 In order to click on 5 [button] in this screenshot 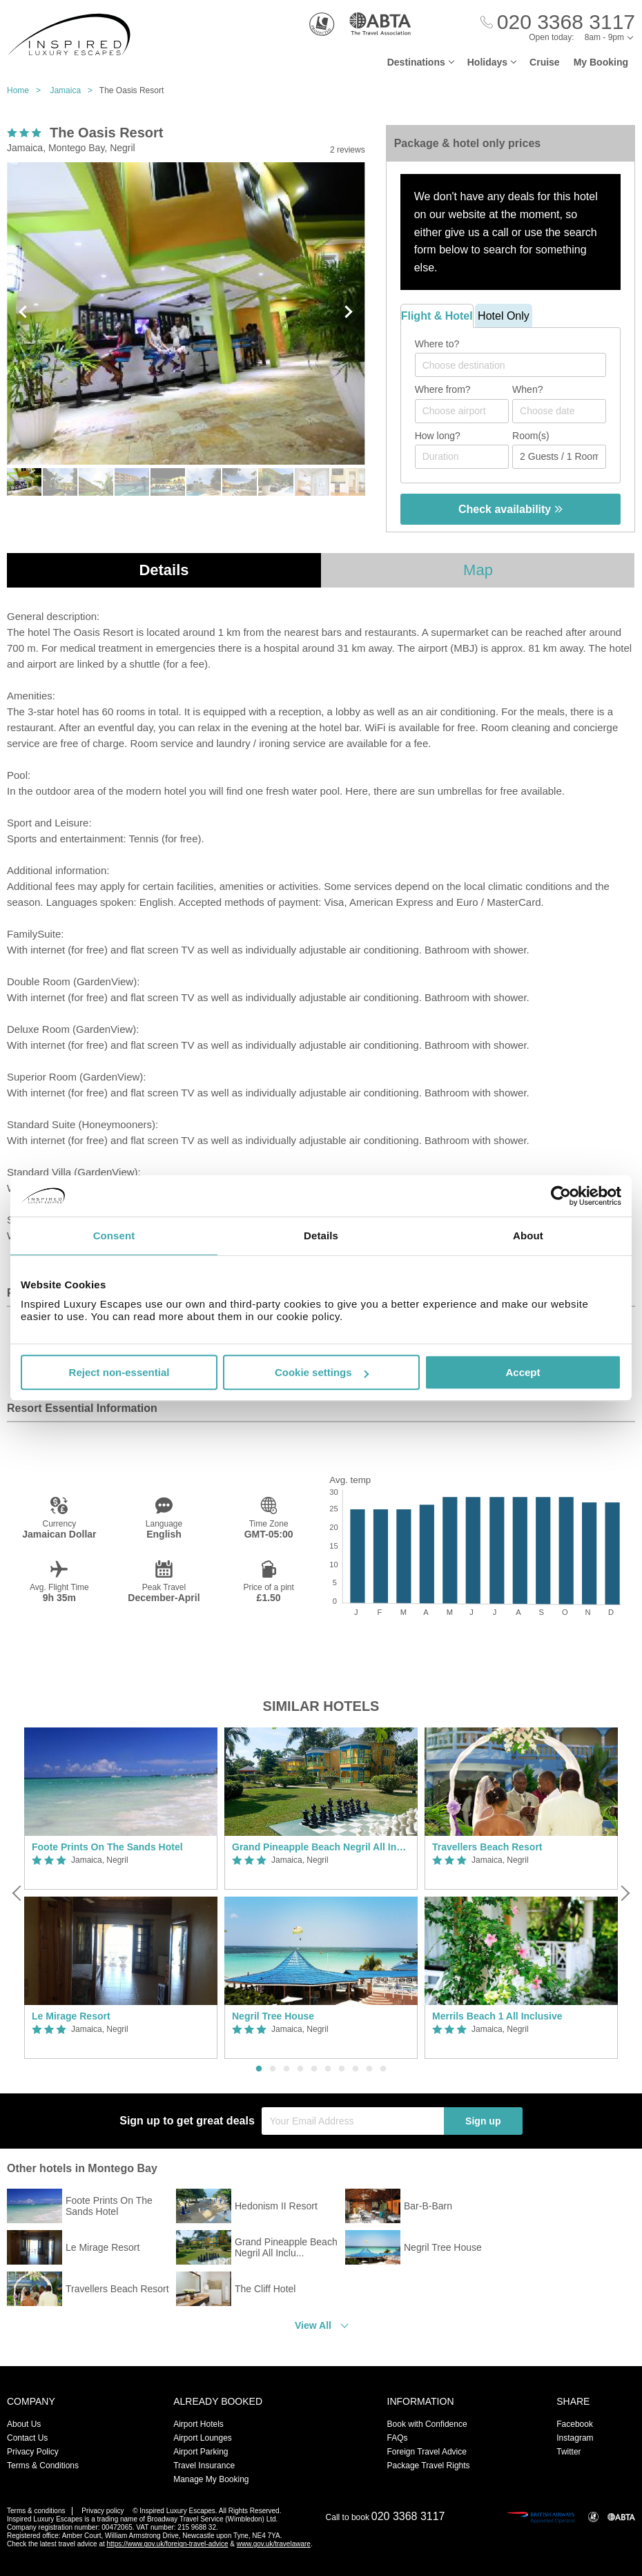, I will do `click(314, 2069)`.